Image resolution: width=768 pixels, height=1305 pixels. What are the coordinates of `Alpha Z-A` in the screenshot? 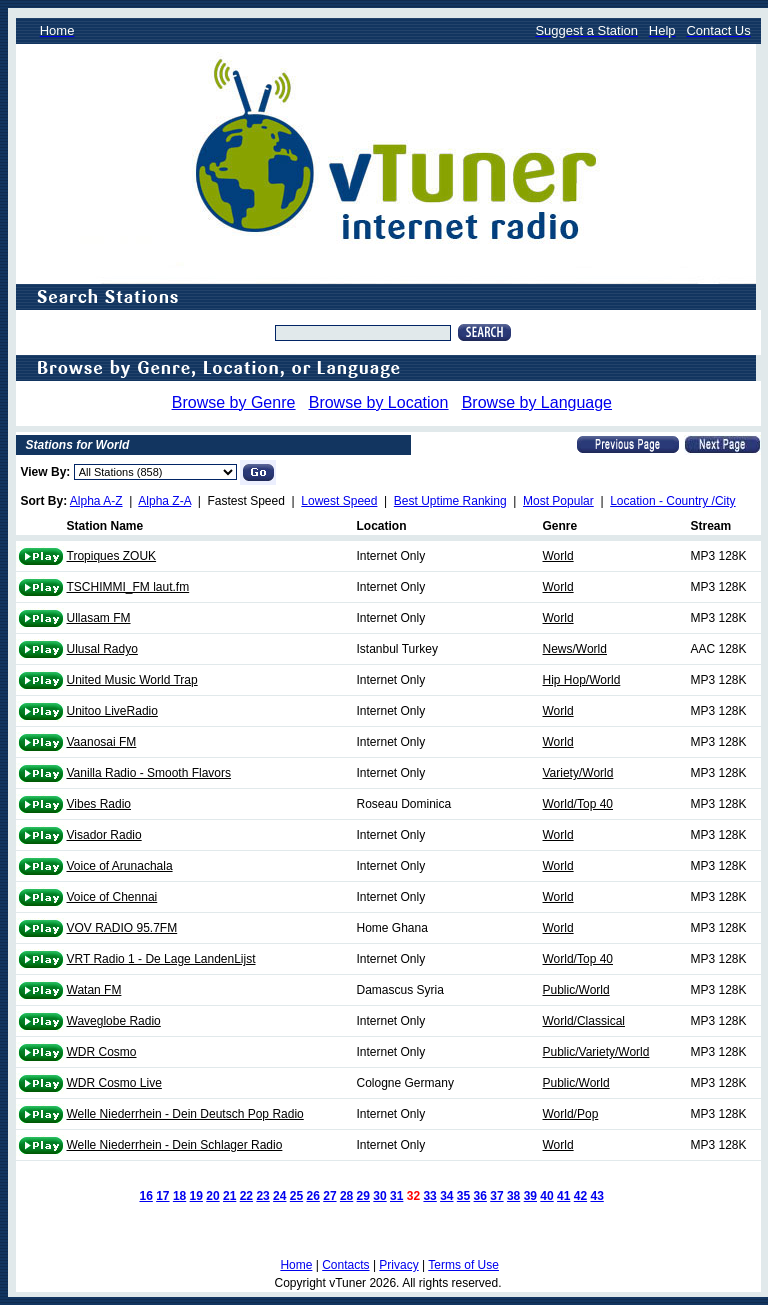 It's located at (164, 501).